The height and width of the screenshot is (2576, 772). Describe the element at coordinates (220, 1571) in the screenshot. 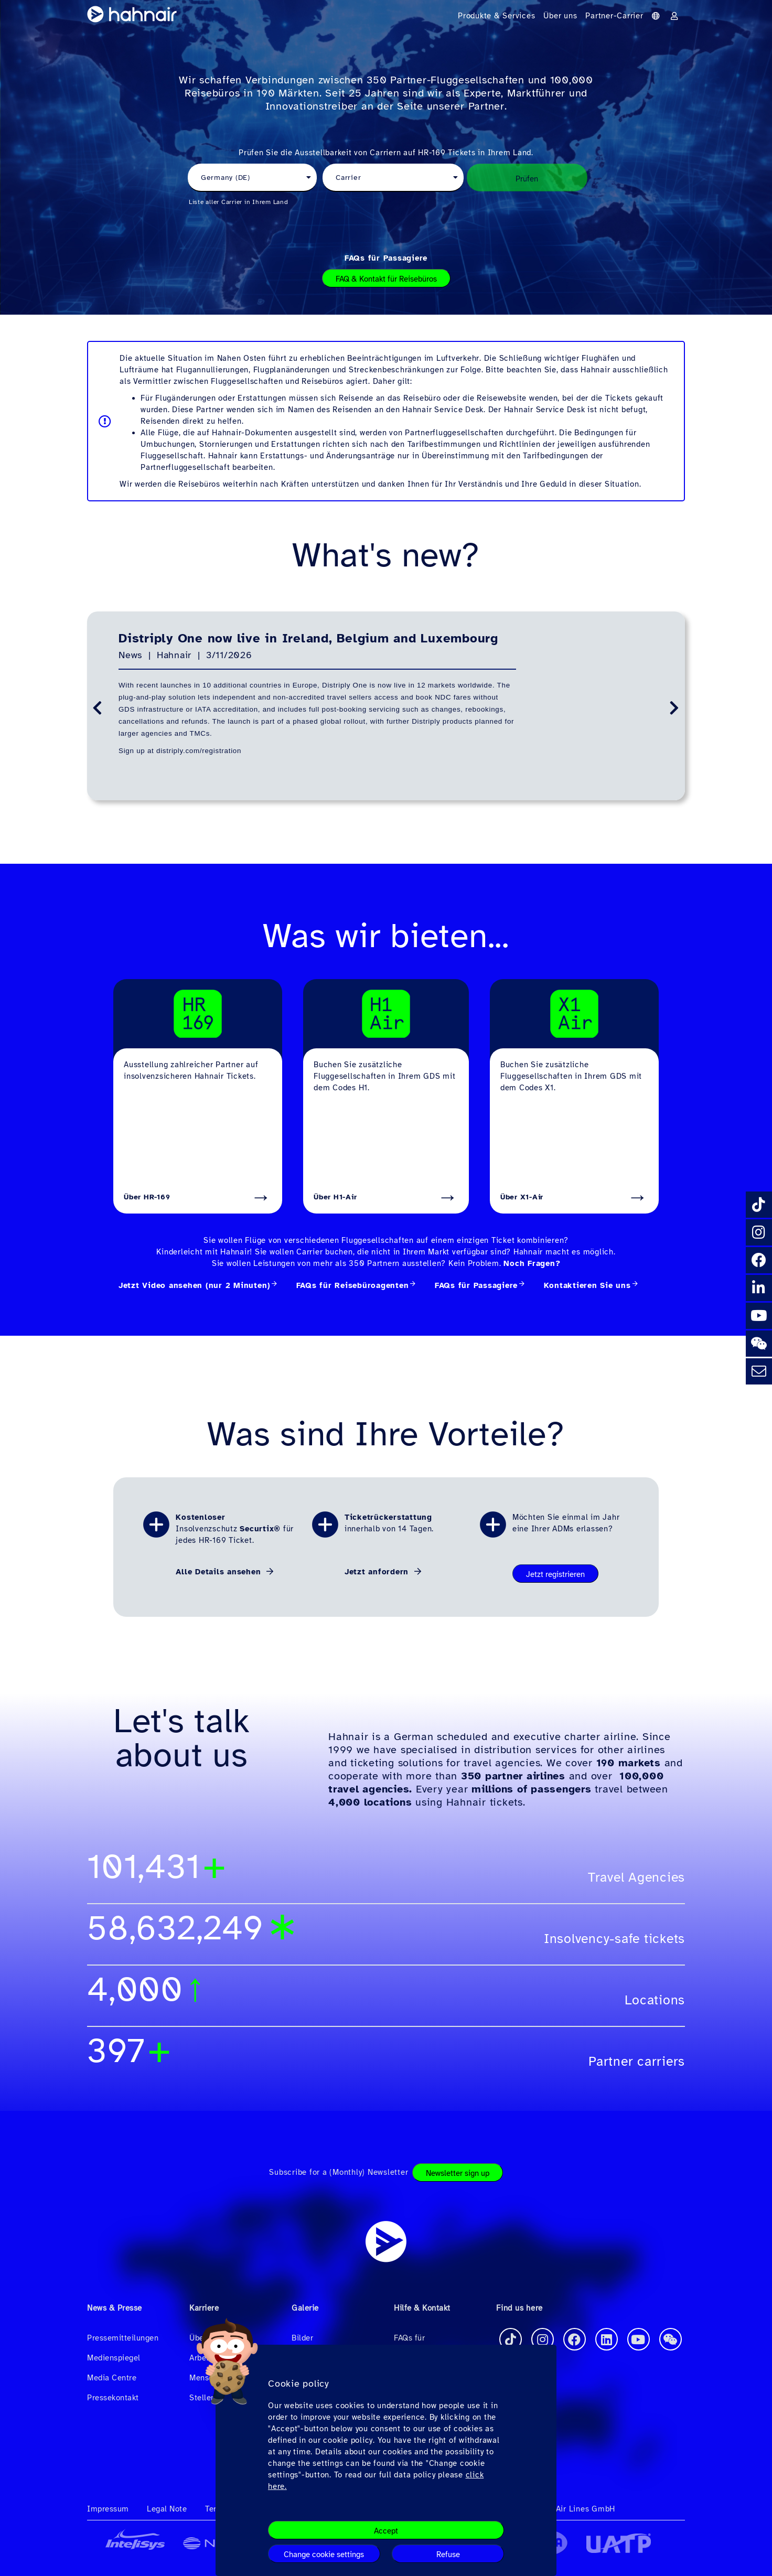

I see `Alle Details ansehen` at that location.